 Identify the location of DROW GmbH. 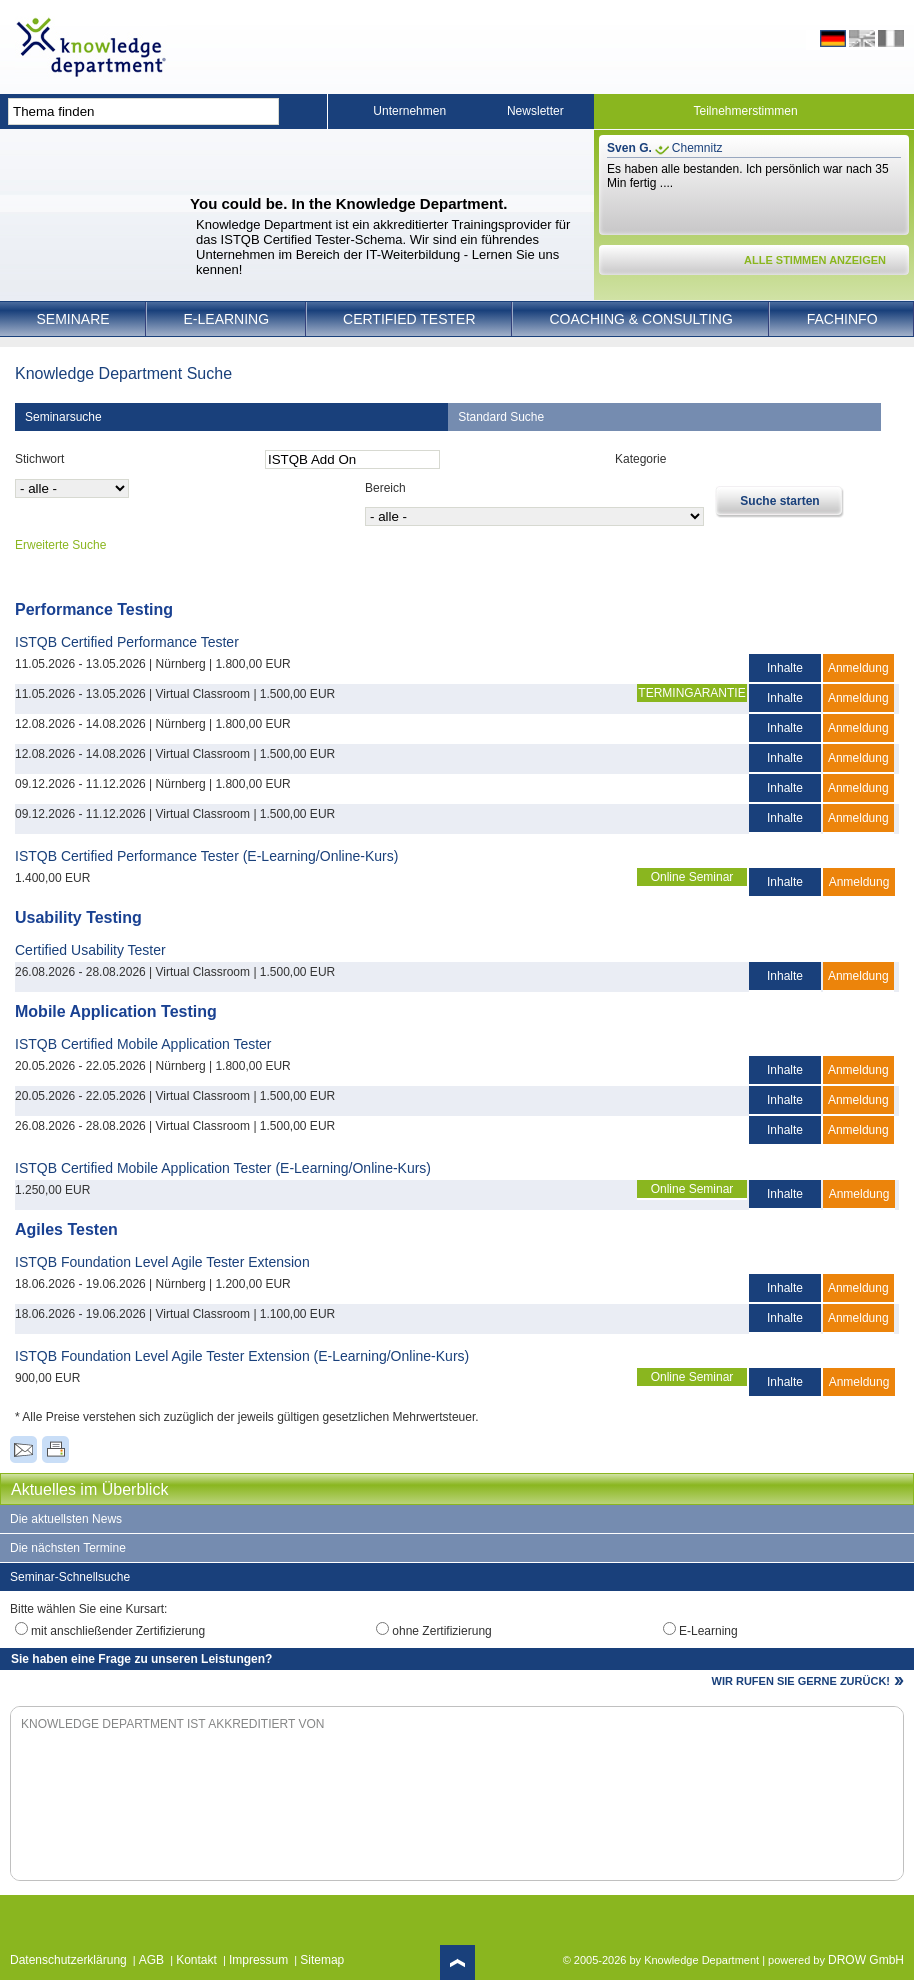
(866, 1960).